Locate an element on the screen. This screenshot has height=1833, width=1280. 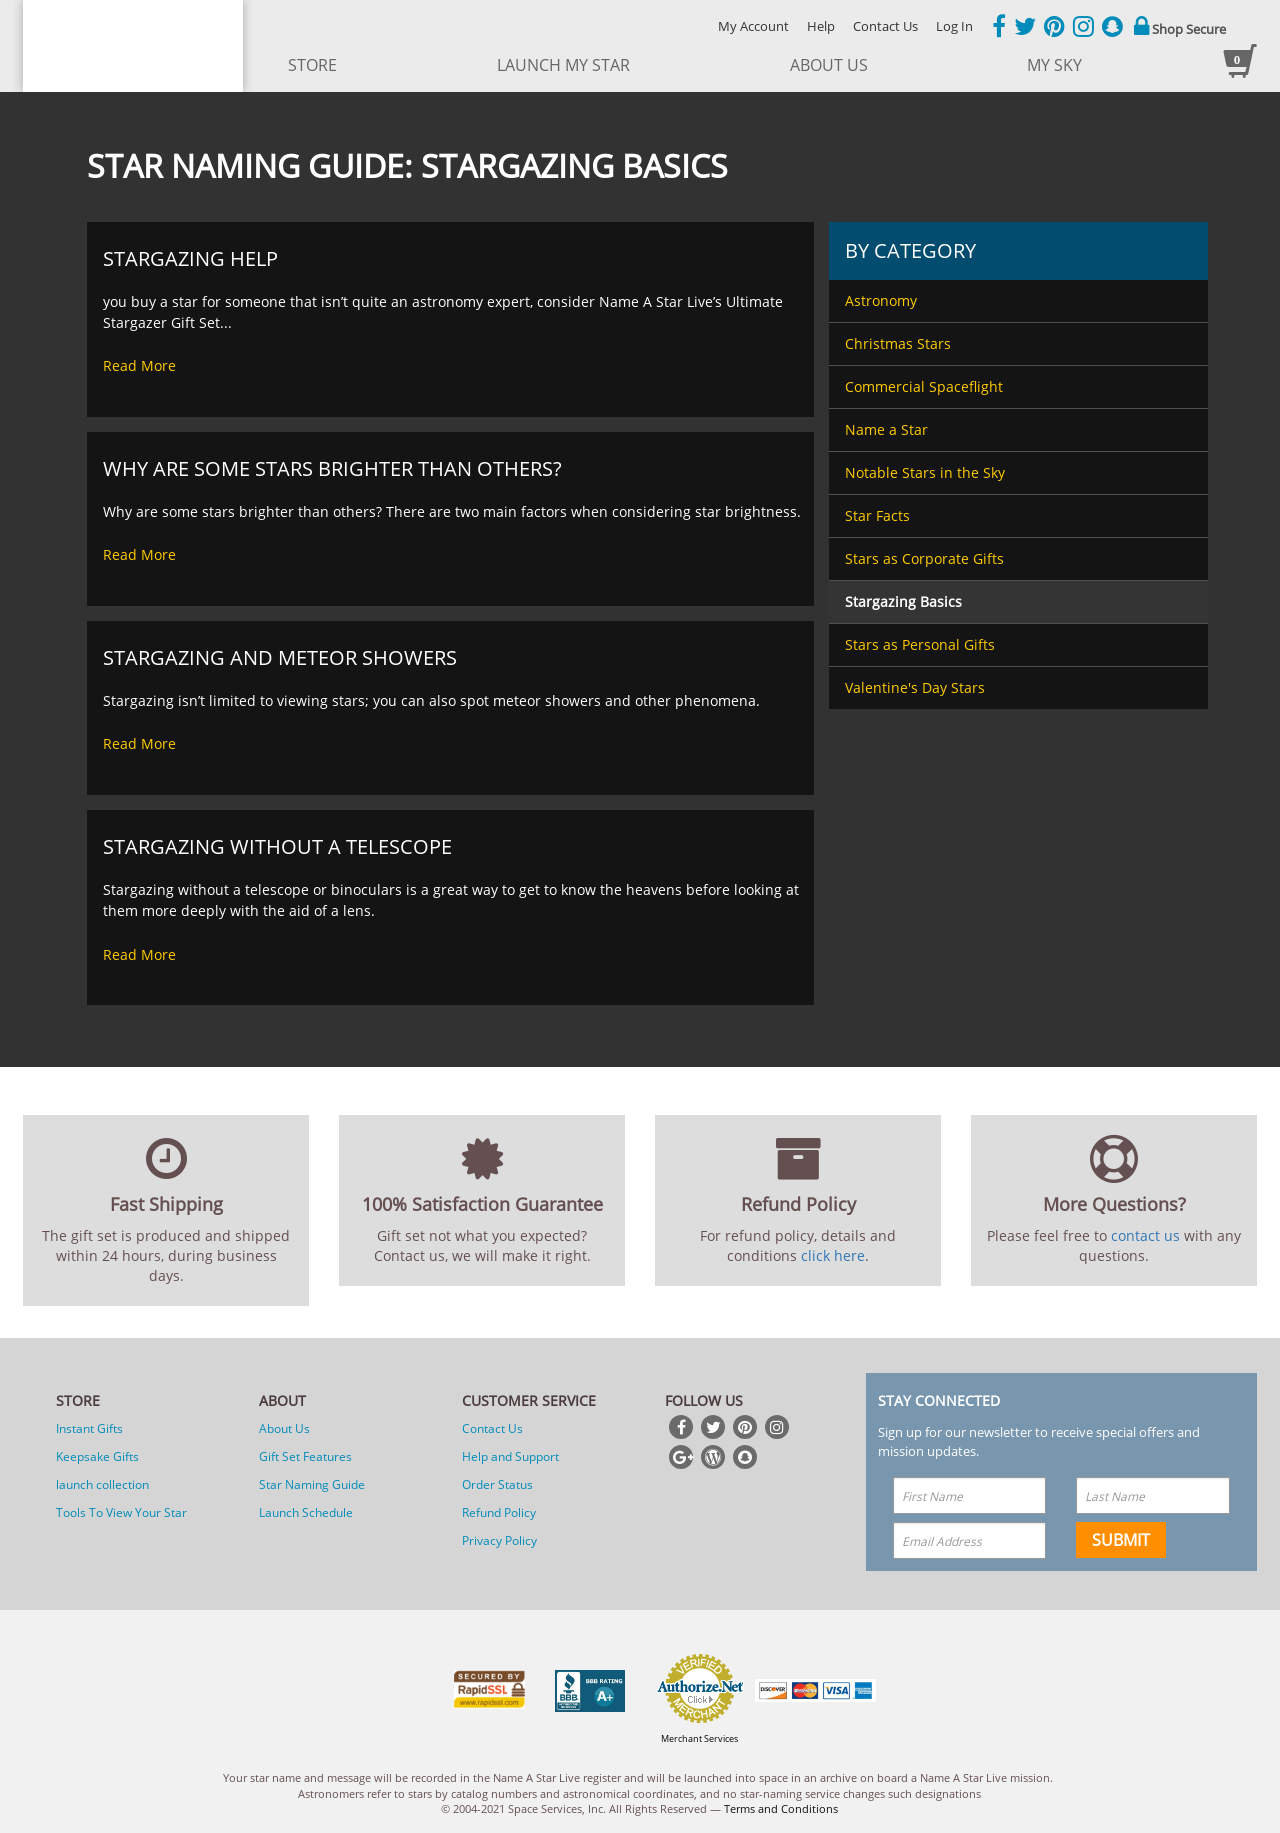
Christmas Stars is located at coordinates (898, 343).